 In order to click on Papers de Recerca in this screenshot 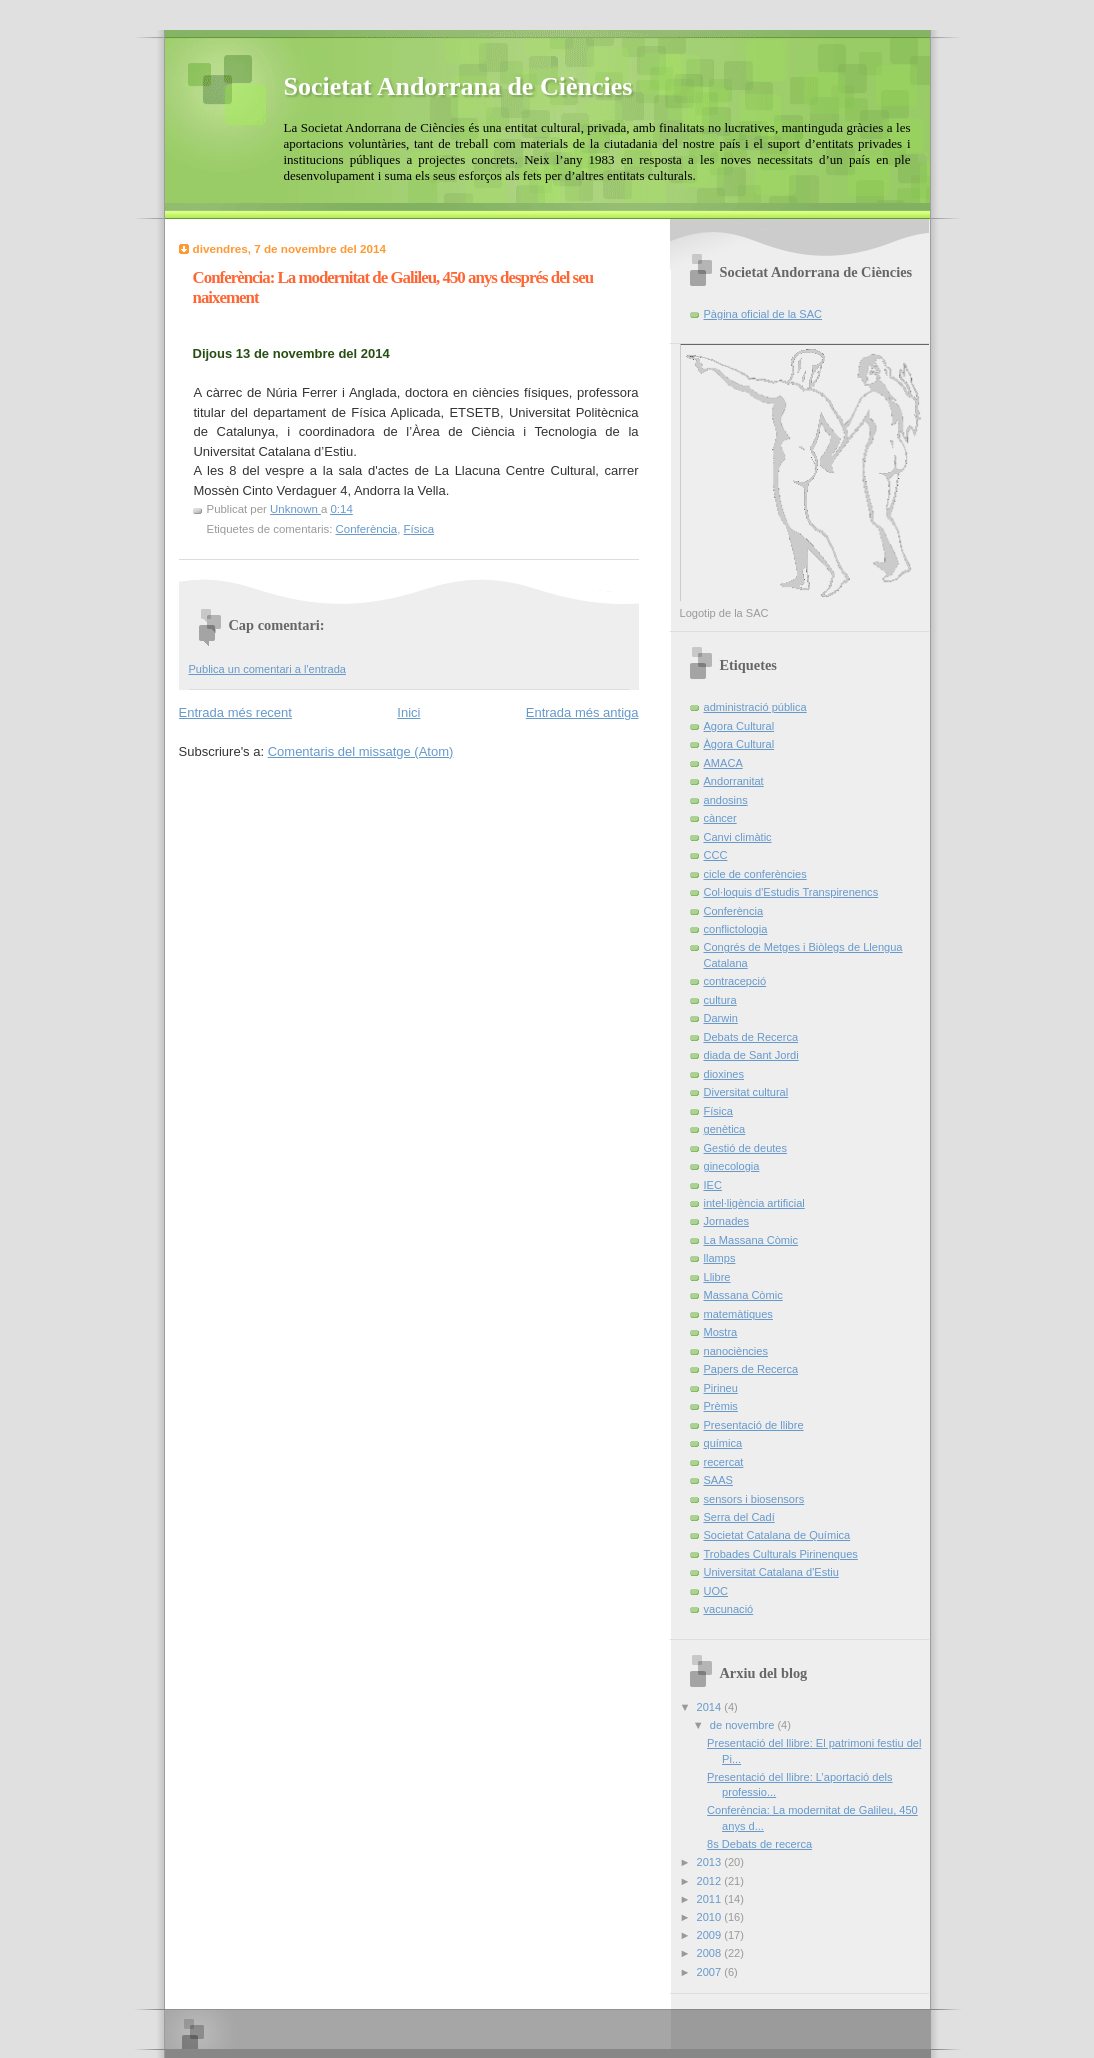, I will do `click(751, 1369)`.